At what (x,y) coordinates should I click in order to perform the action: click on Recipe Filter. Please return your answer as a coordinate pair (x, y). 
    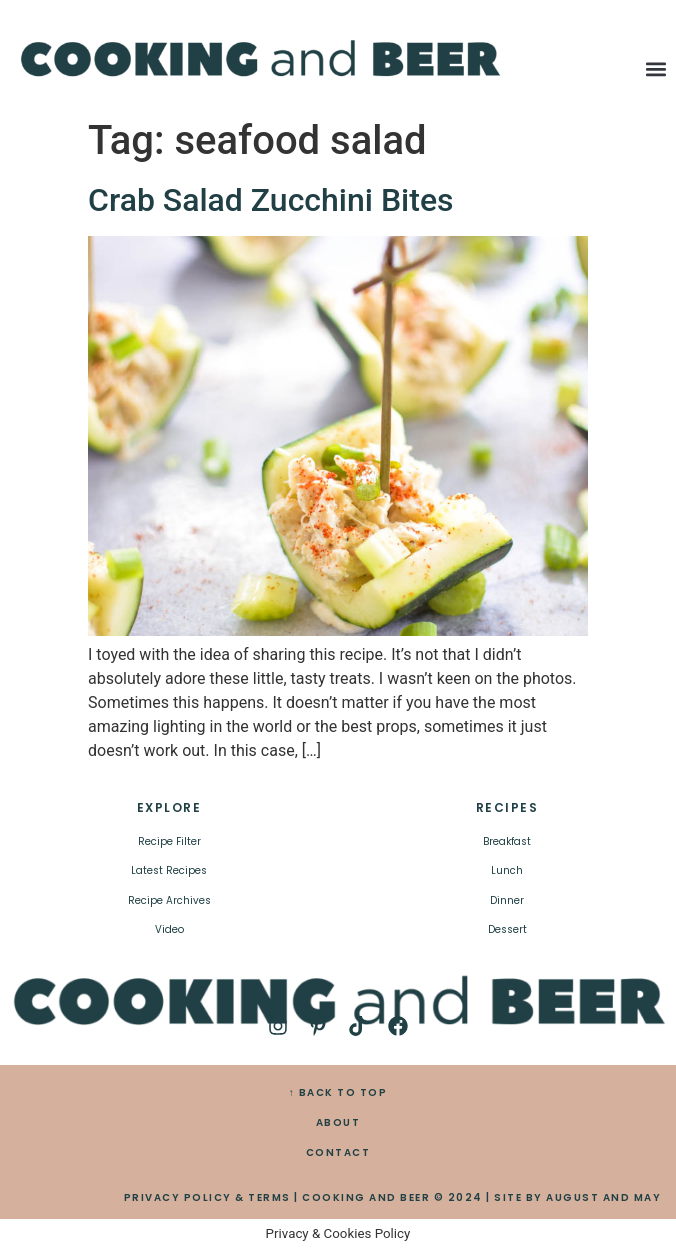
    Looking at the image, I should click on (169, 841).